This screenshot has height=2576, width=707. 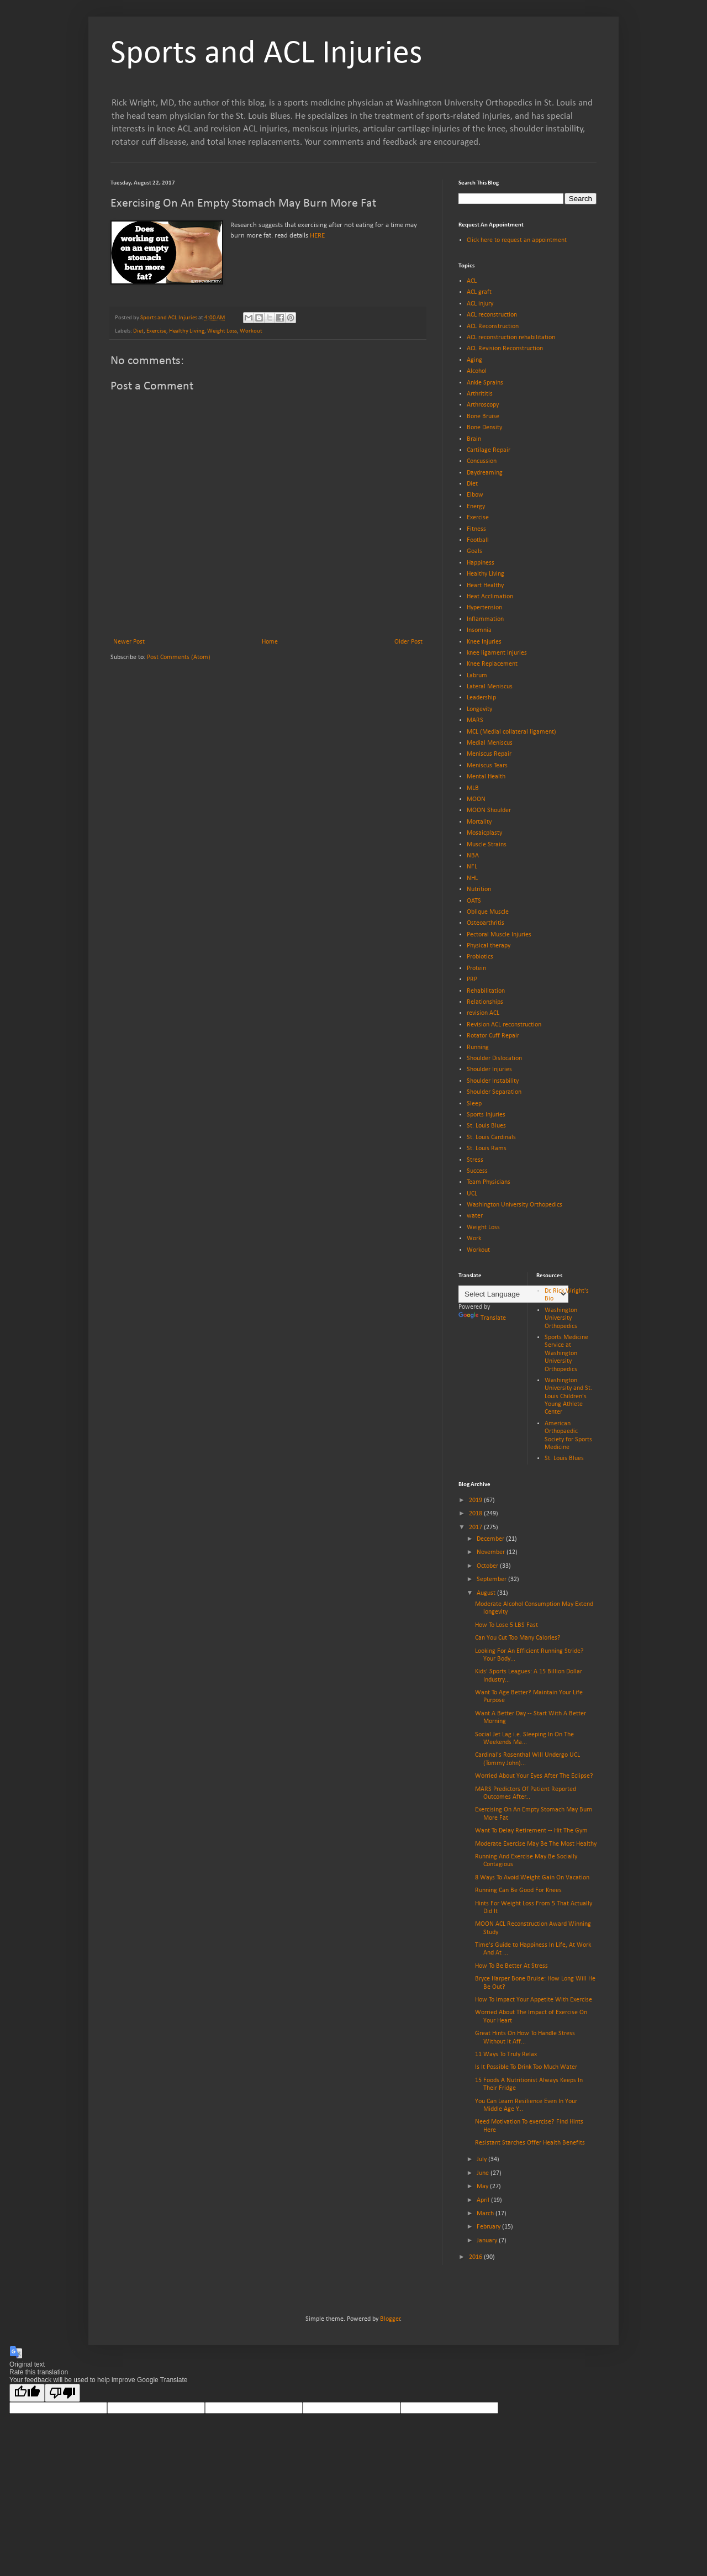 I want to click on Blogger, so click(x=390, y=2319).